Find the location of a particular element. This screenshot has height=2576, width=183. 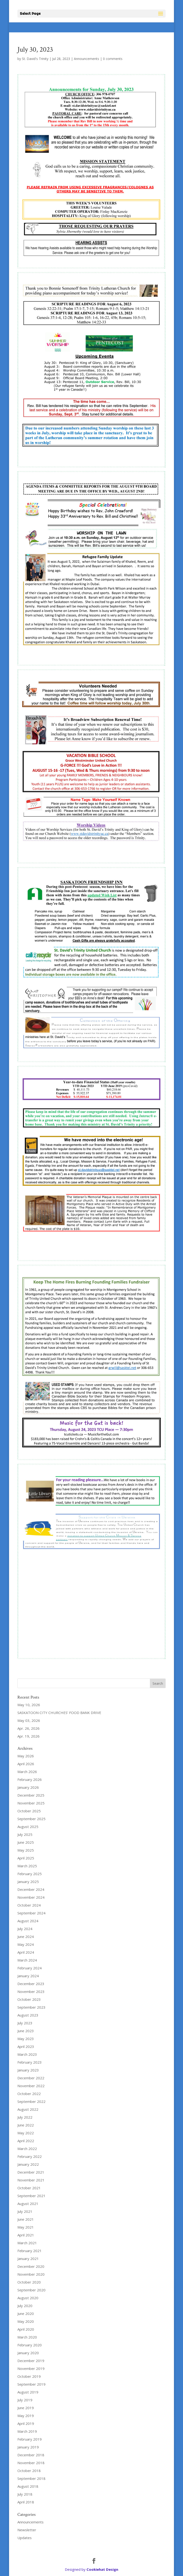

May 10, 2026 is located at coordinates (28, 1704).